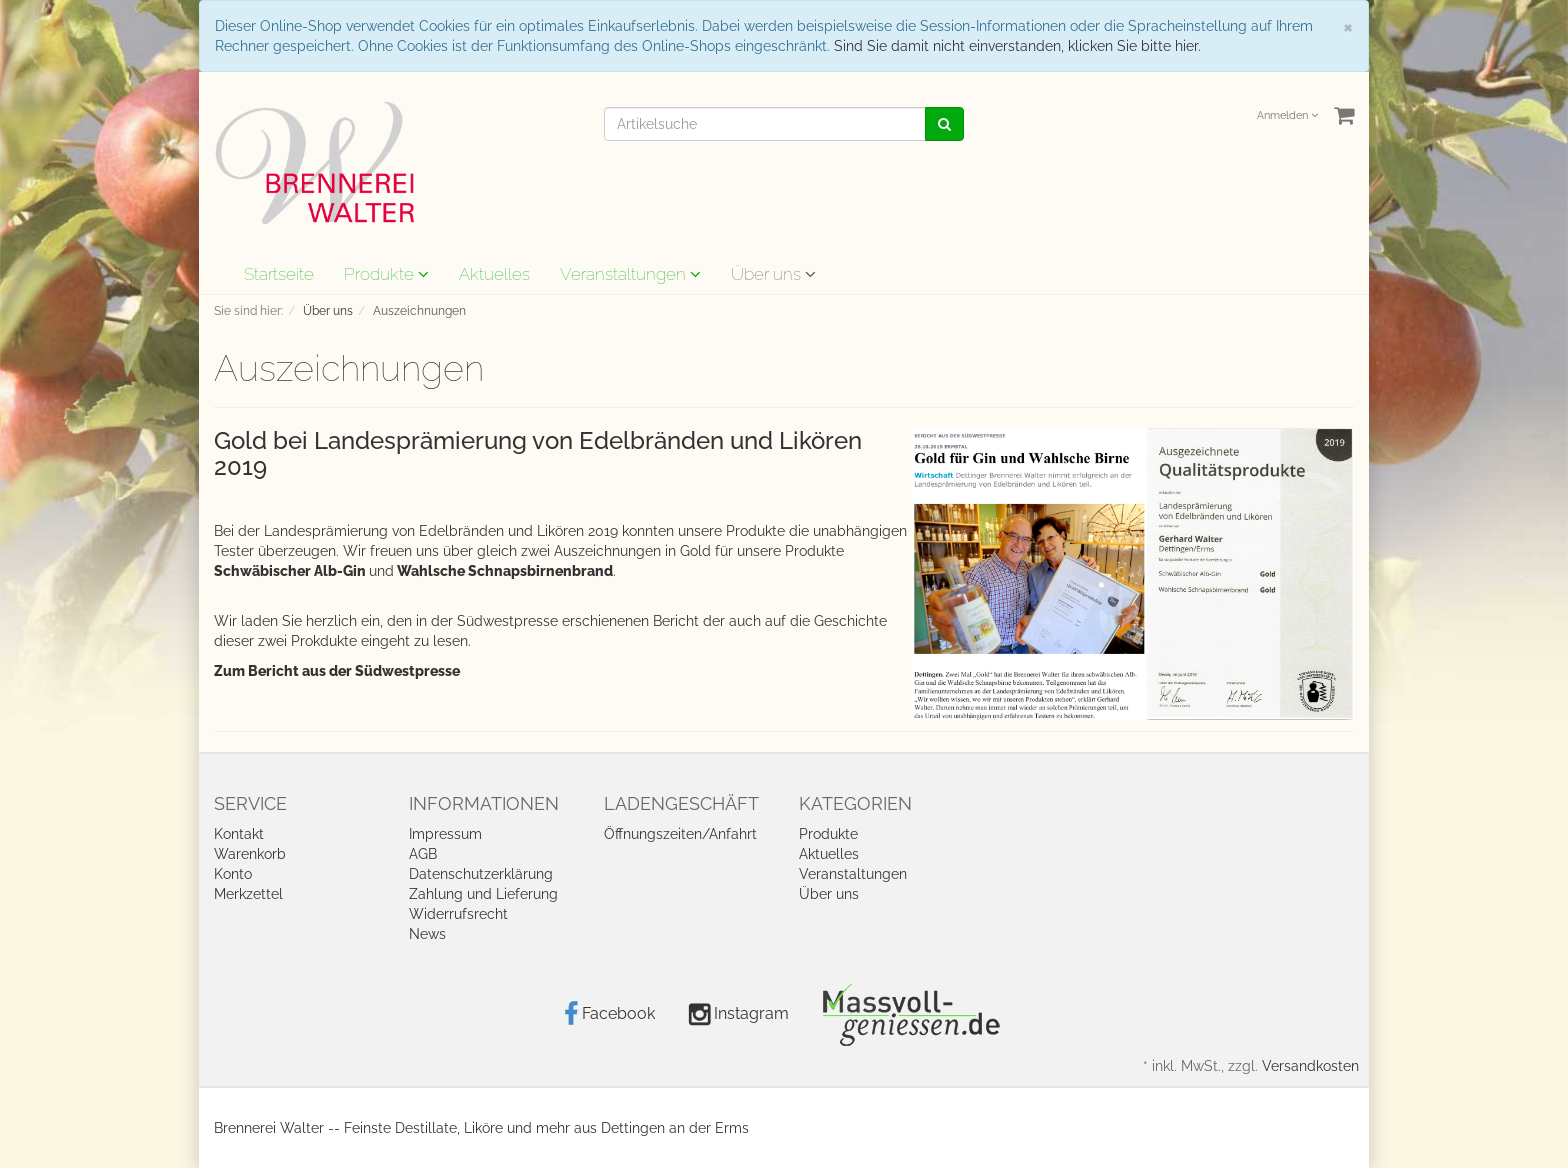 The image size is (1568, 1168). What do you see at coordinates (503, 571) in the screenshot?
I see `Wahlsche Schnapsbirnenbrand` at bounding box center [503, 571].